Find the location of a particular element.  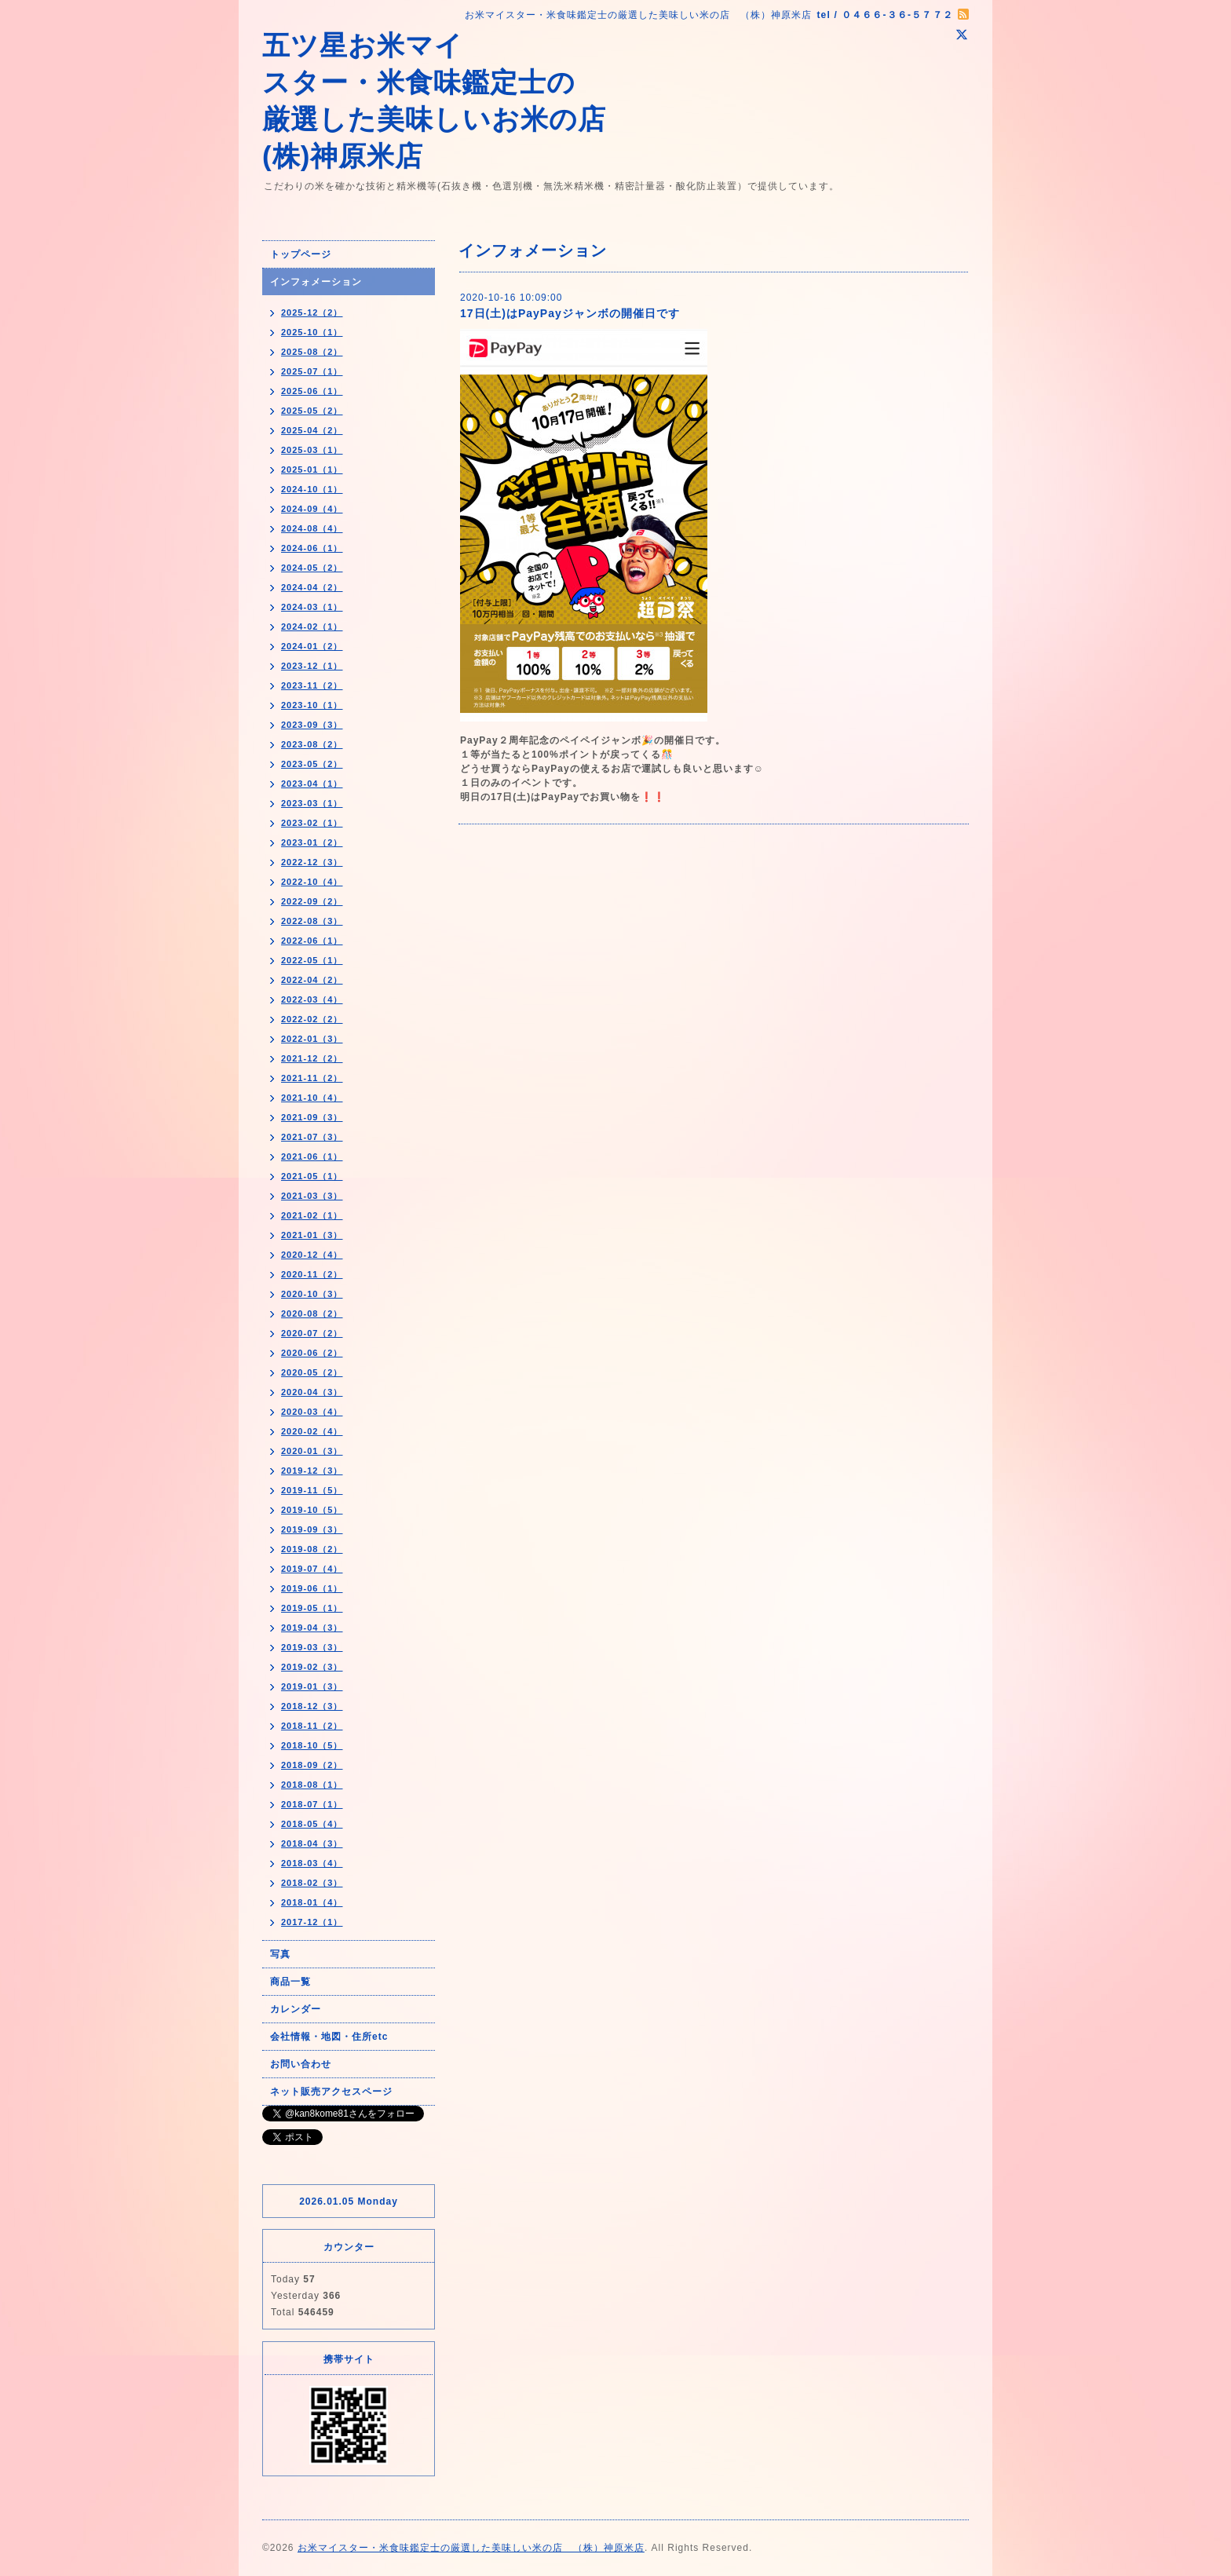

2018-01（4） is located at coordinates (312, 1902).